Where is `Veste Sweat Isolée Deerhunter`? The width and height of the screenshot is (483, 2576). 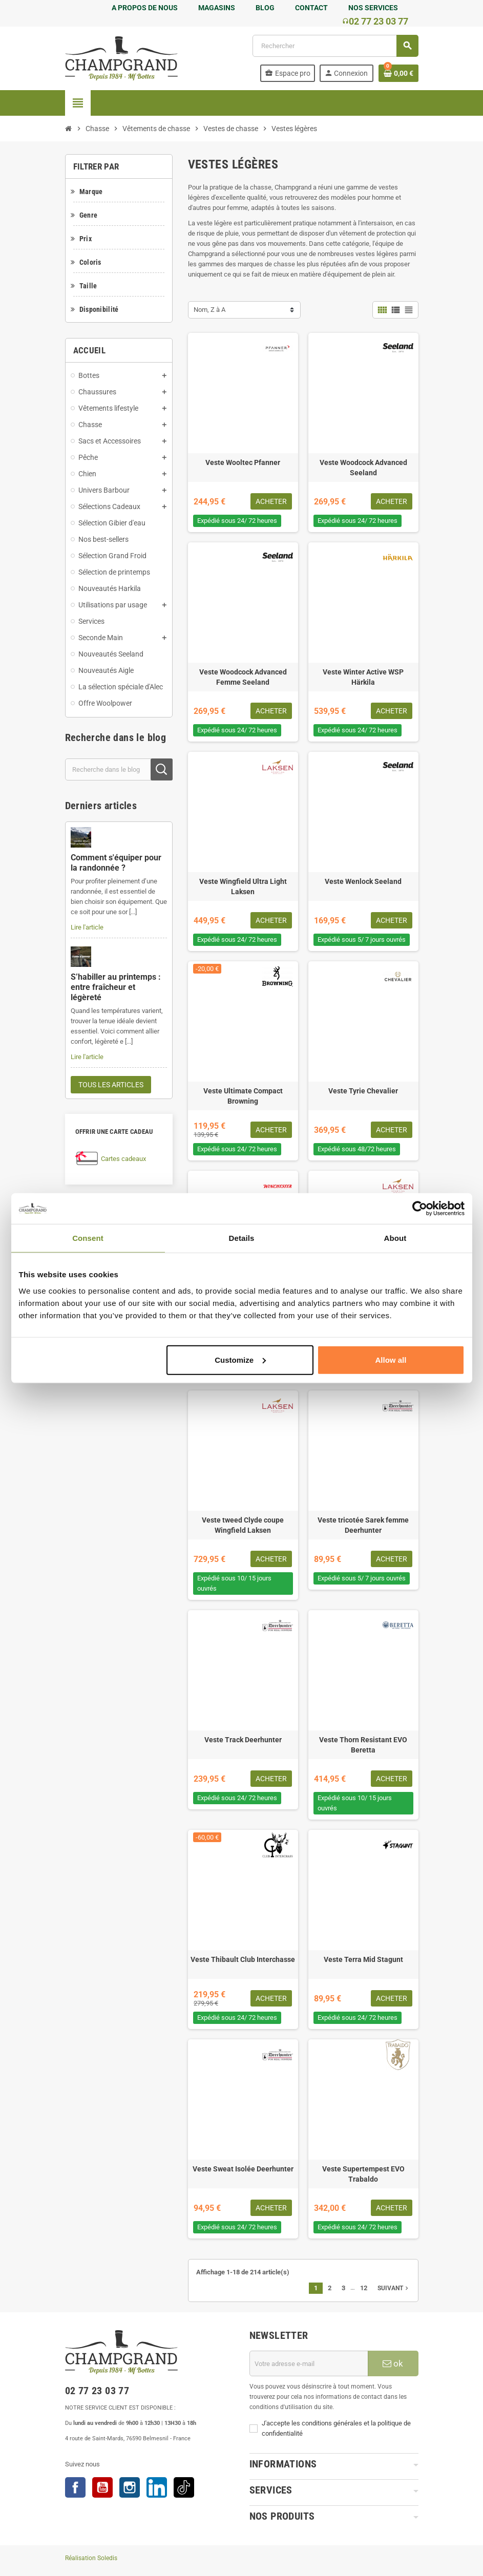
Veste Sweat Isolée Deerhunter is located at coordinates (243, 2169).